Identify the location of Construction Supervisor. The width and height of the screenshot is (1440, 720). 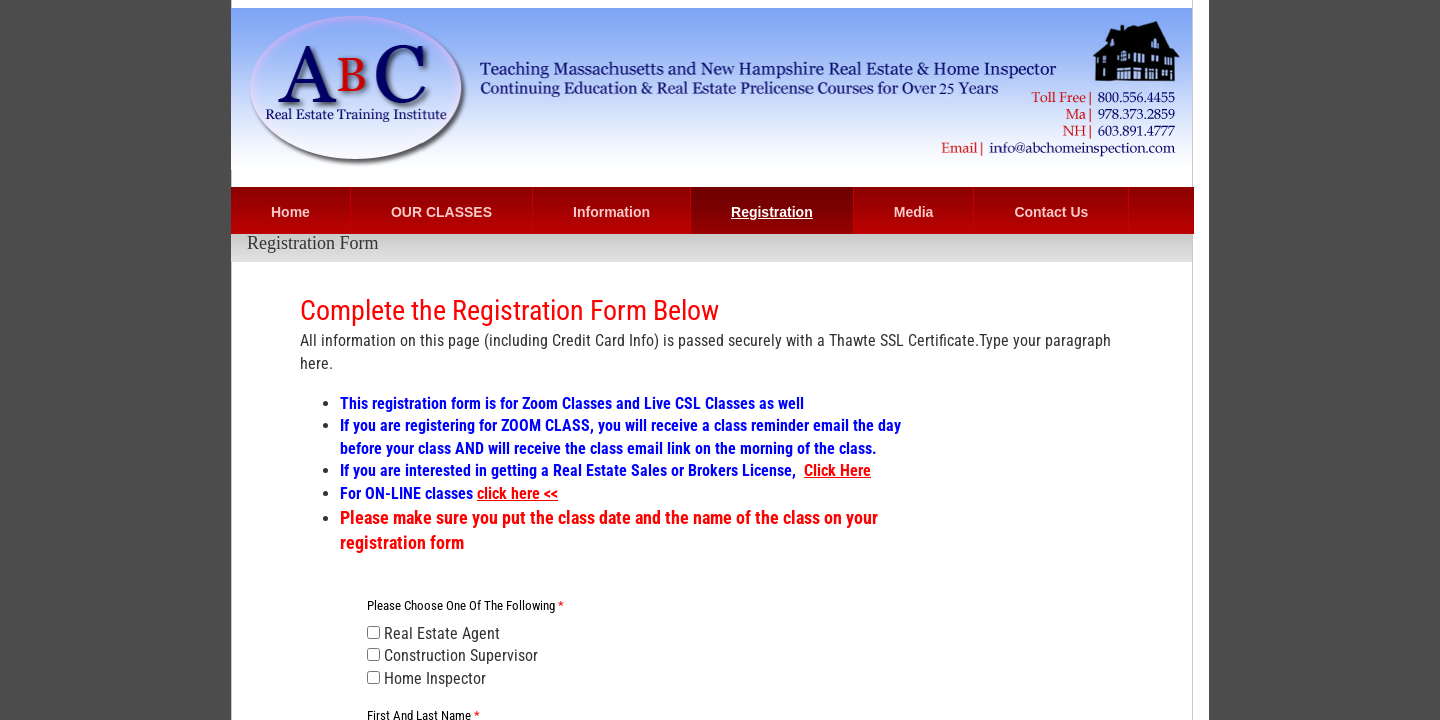
(452, 655).